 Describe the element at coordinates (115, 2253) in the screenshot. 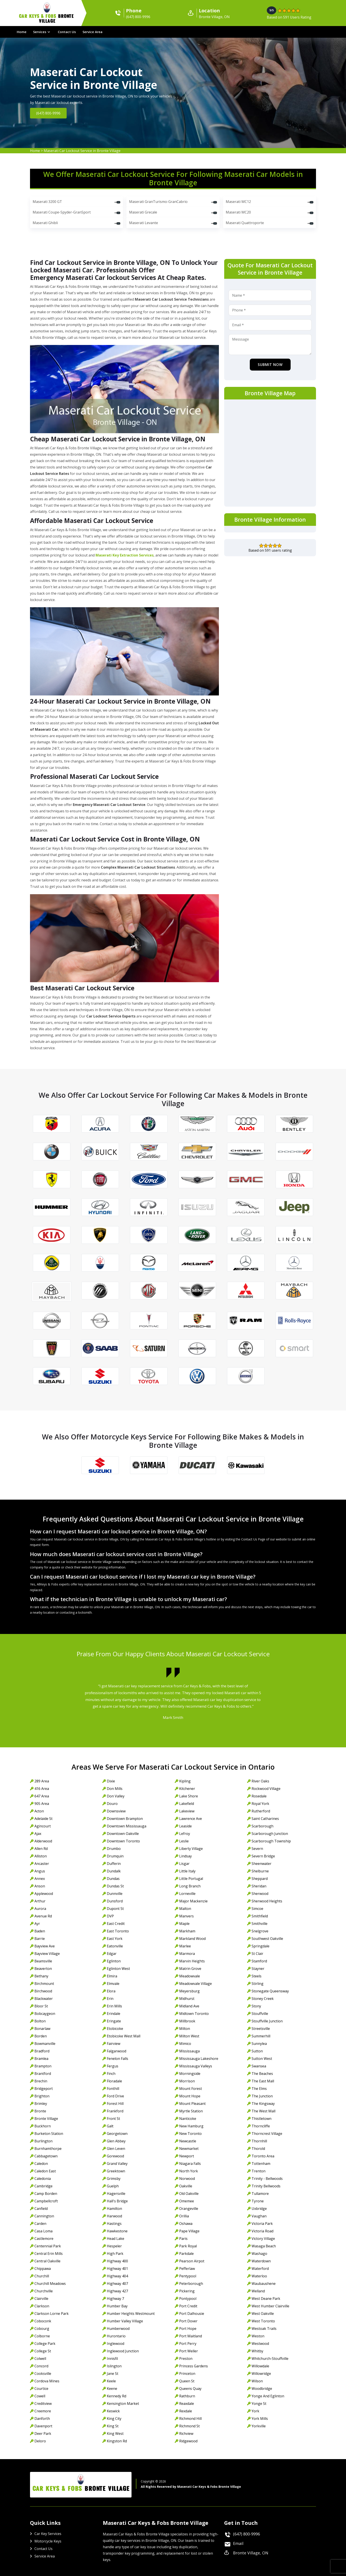

I see `High Park` at that location.